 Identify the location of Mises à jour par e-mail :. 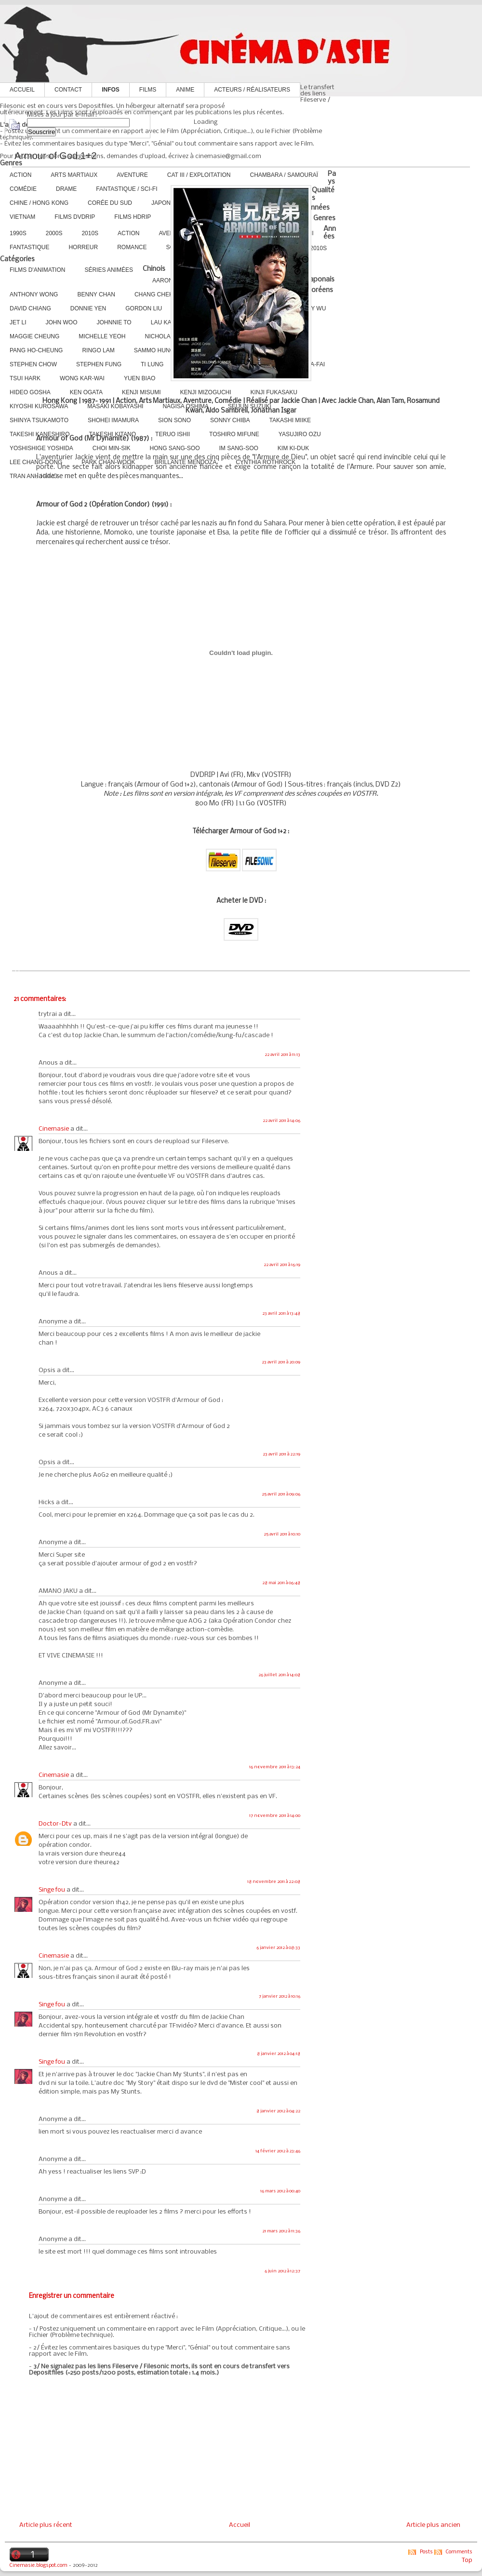
(62, 115).